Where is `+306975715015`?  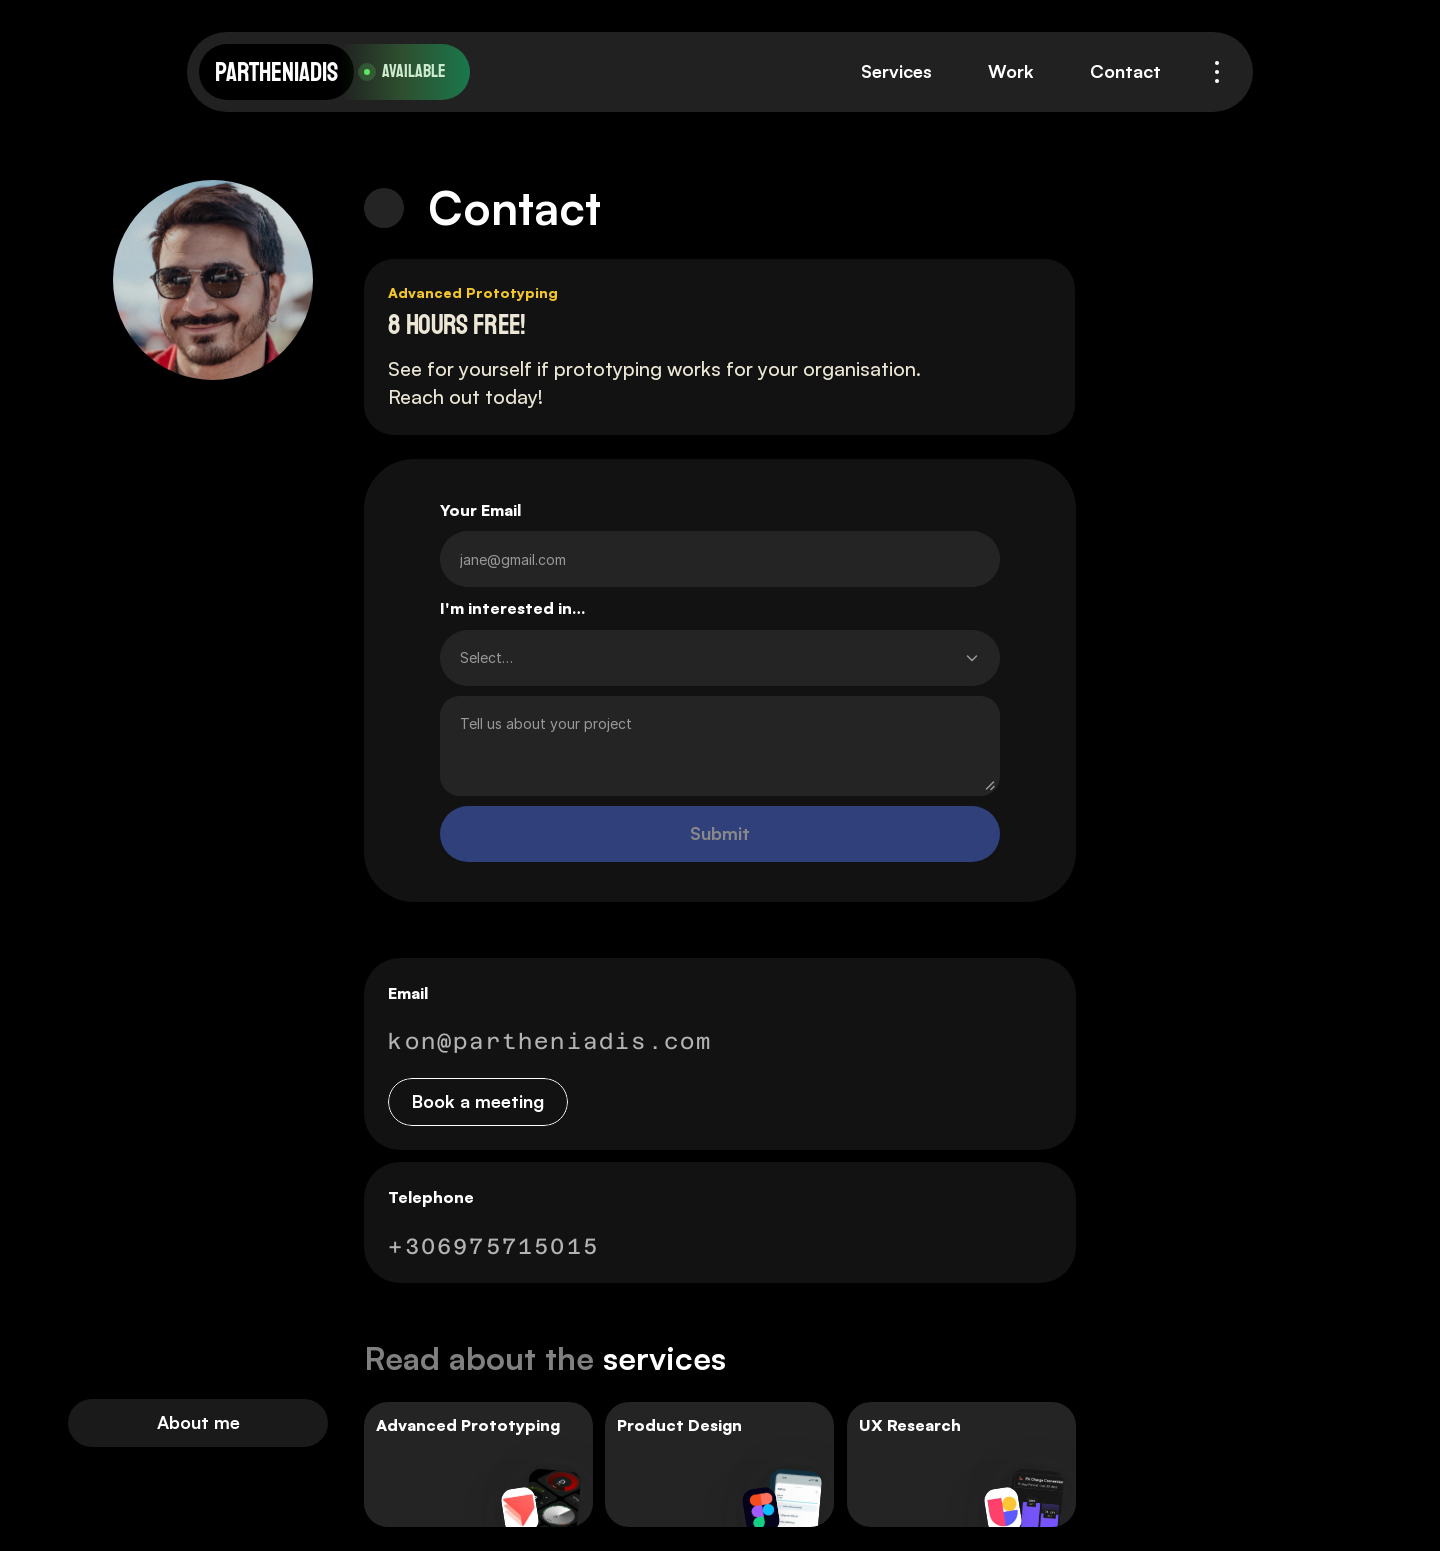 +306975715015 is located at coordinates (493, 1246).